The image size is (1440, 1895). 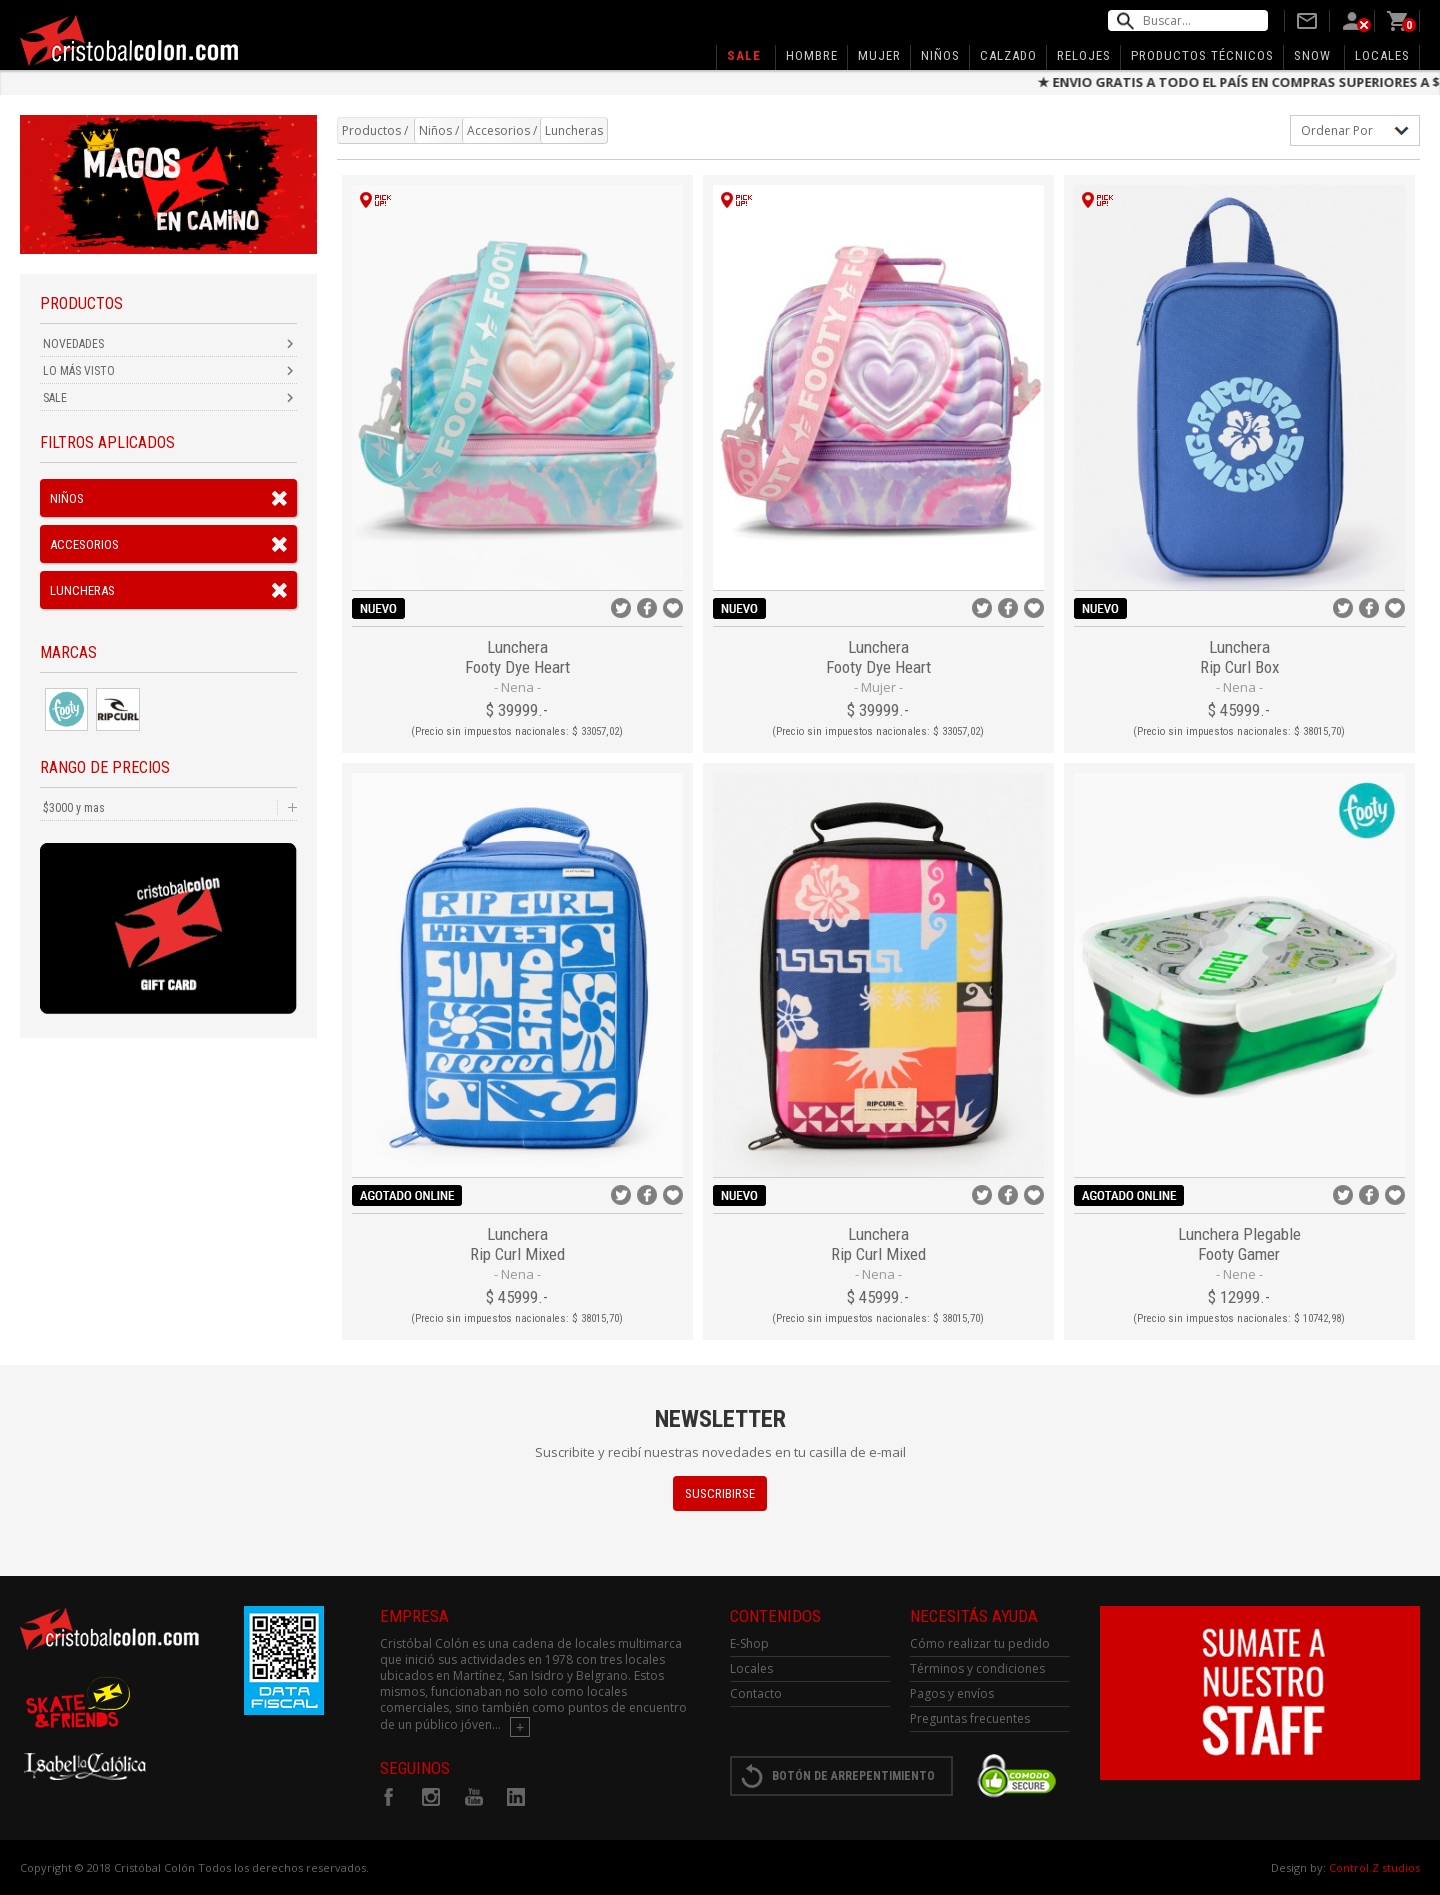 What do you see at coordinates (1084, 55) in the screenshot?
I see `Relojes` at bounding box center [1084, 55].